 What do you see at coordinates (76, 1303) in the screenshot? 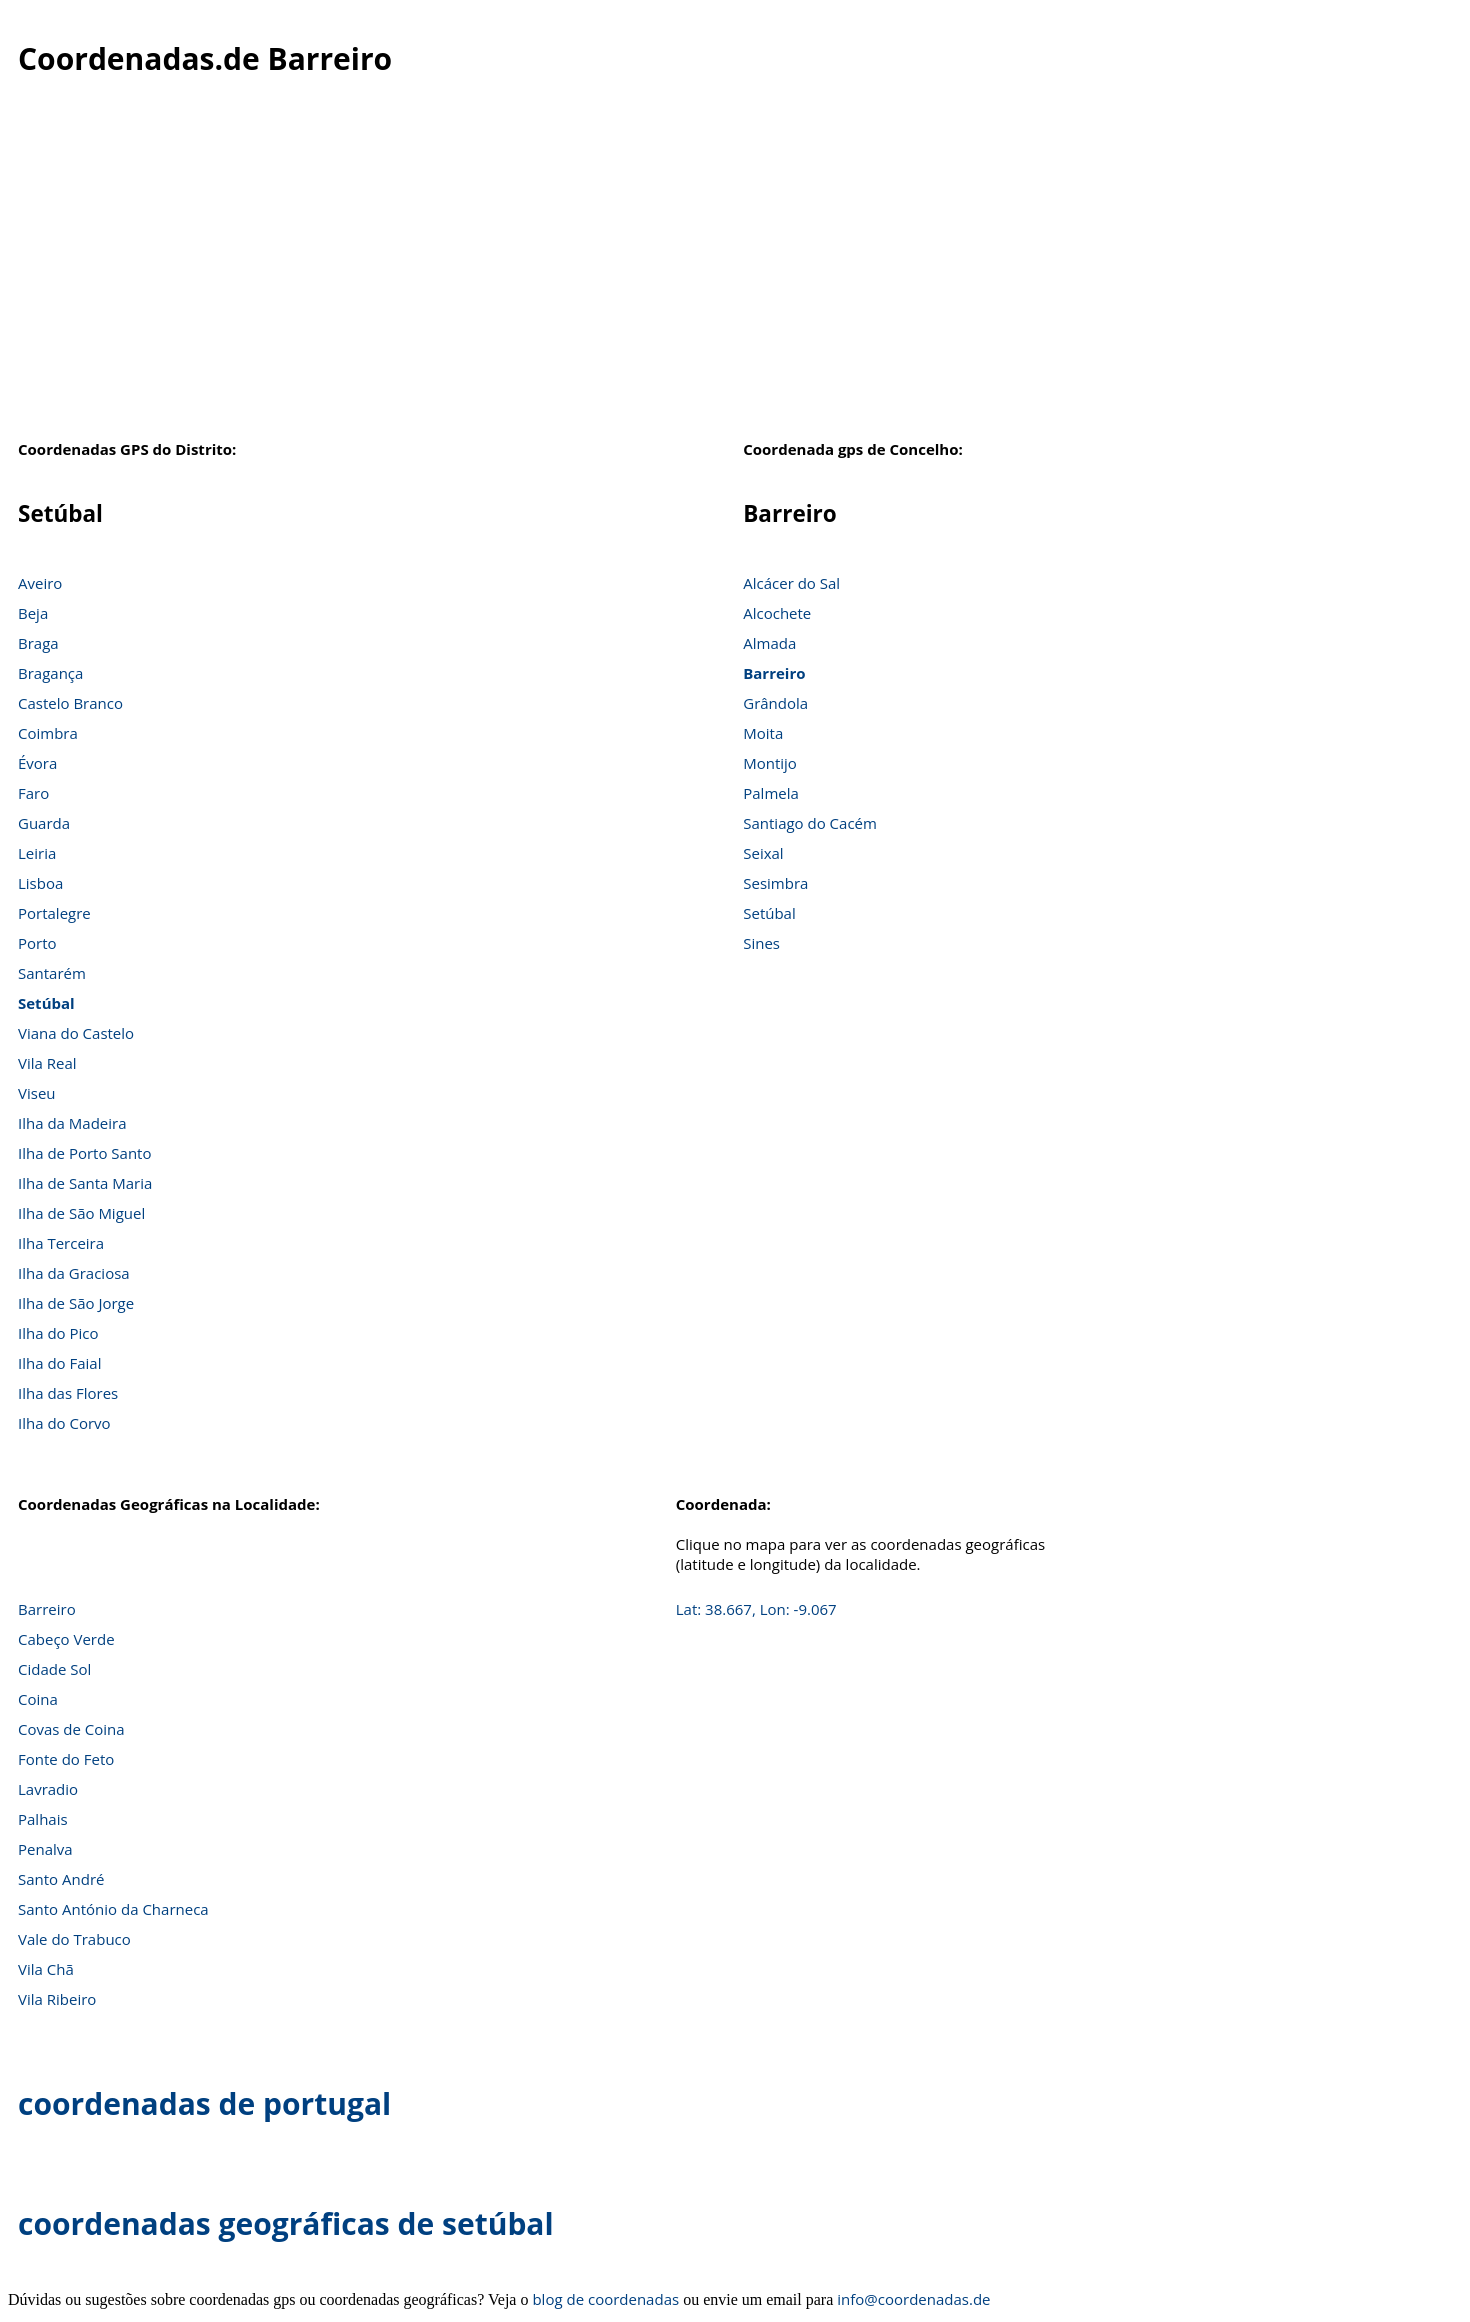
I see `Ilha de São Jorge` at bounding box center [76, 1303].